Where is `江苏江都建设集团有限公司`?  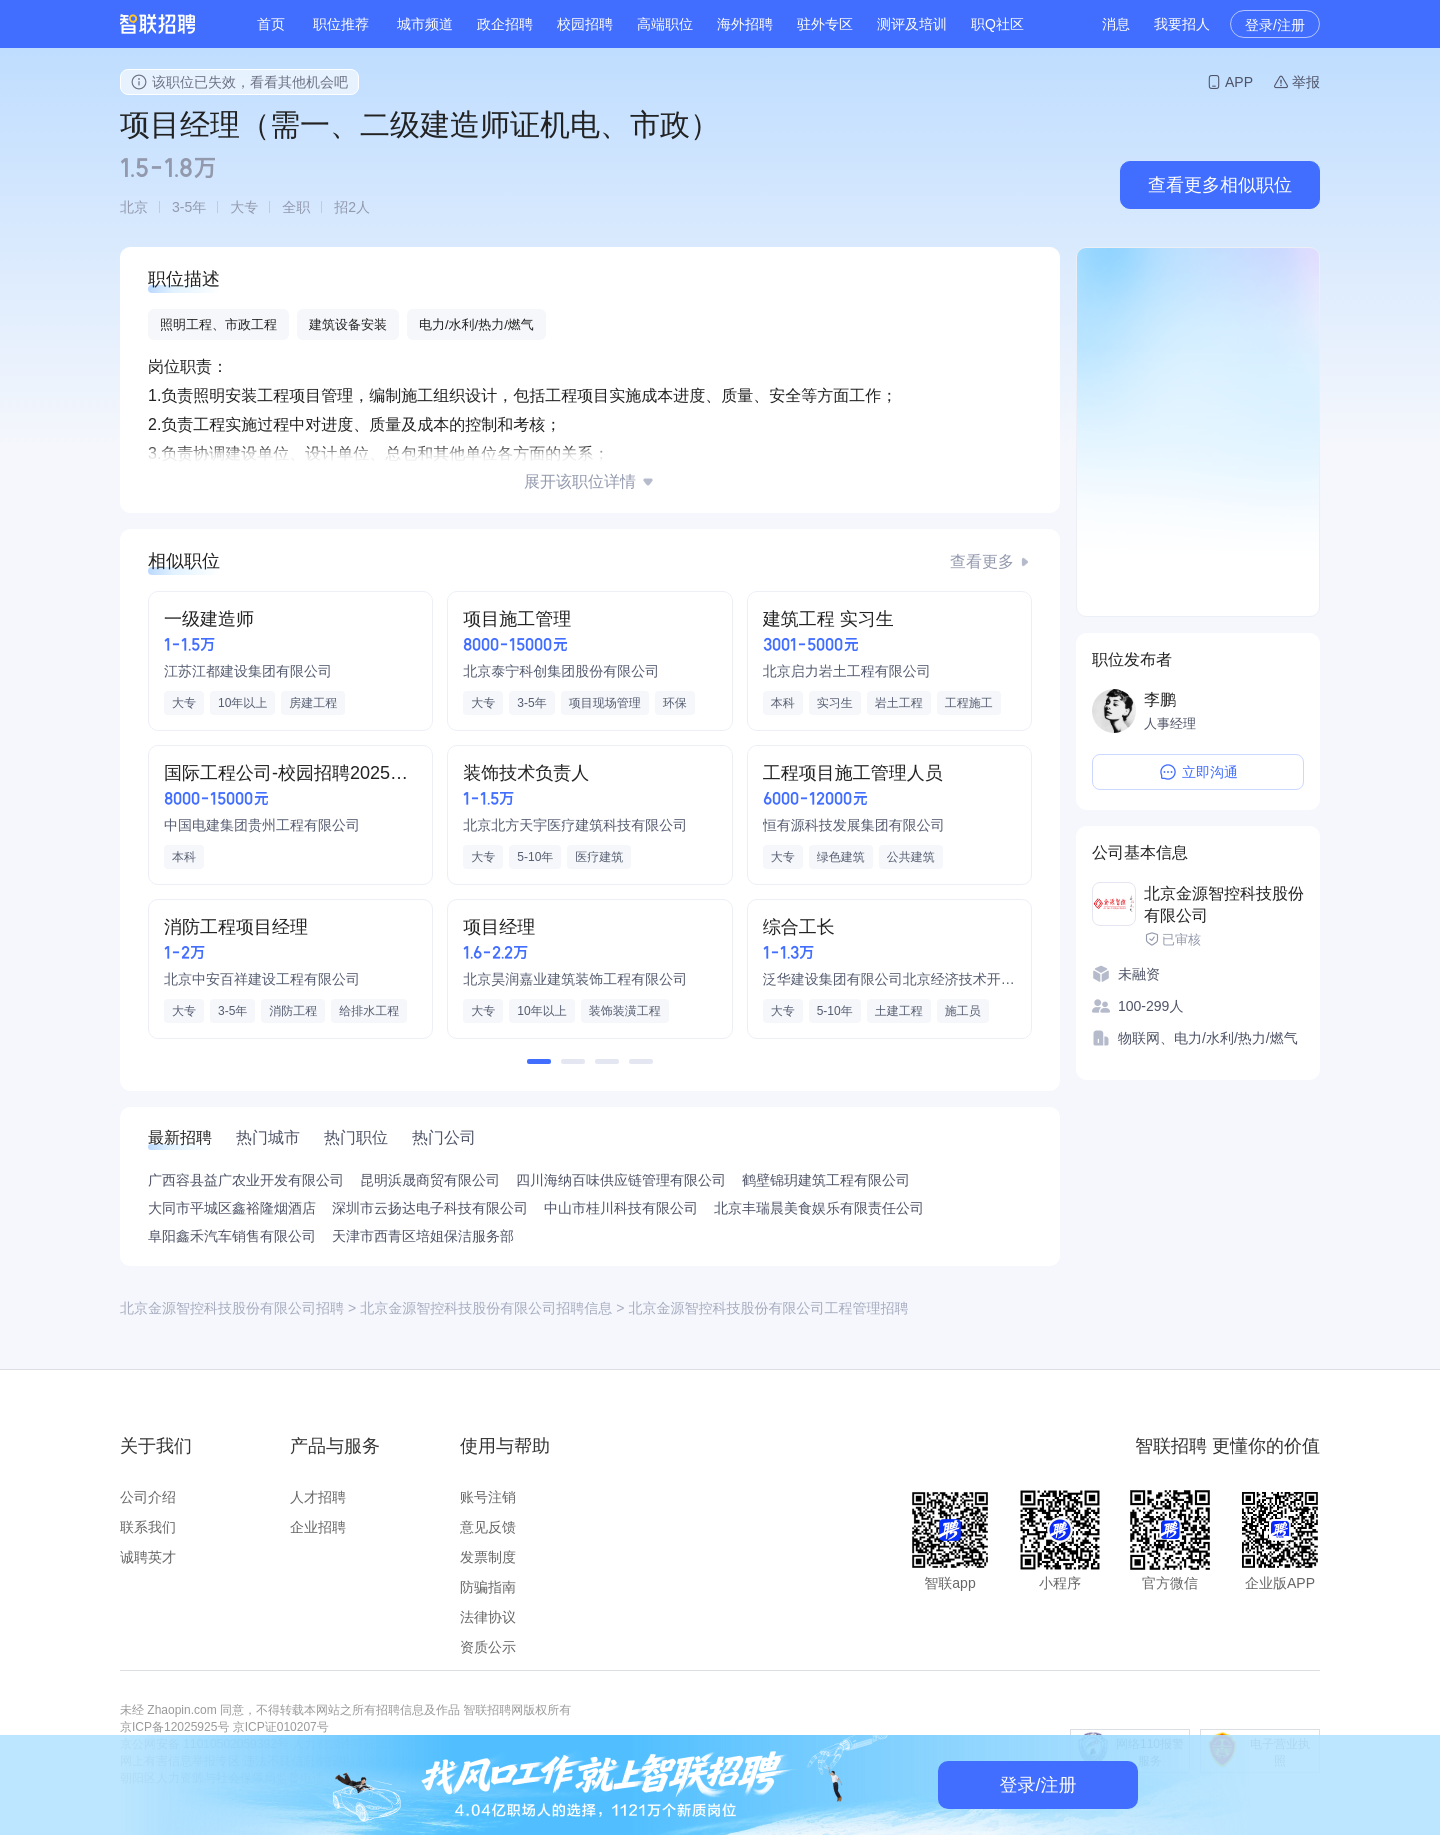
江苏江都建设集团有限公司 is located at coordinates (248, 671).